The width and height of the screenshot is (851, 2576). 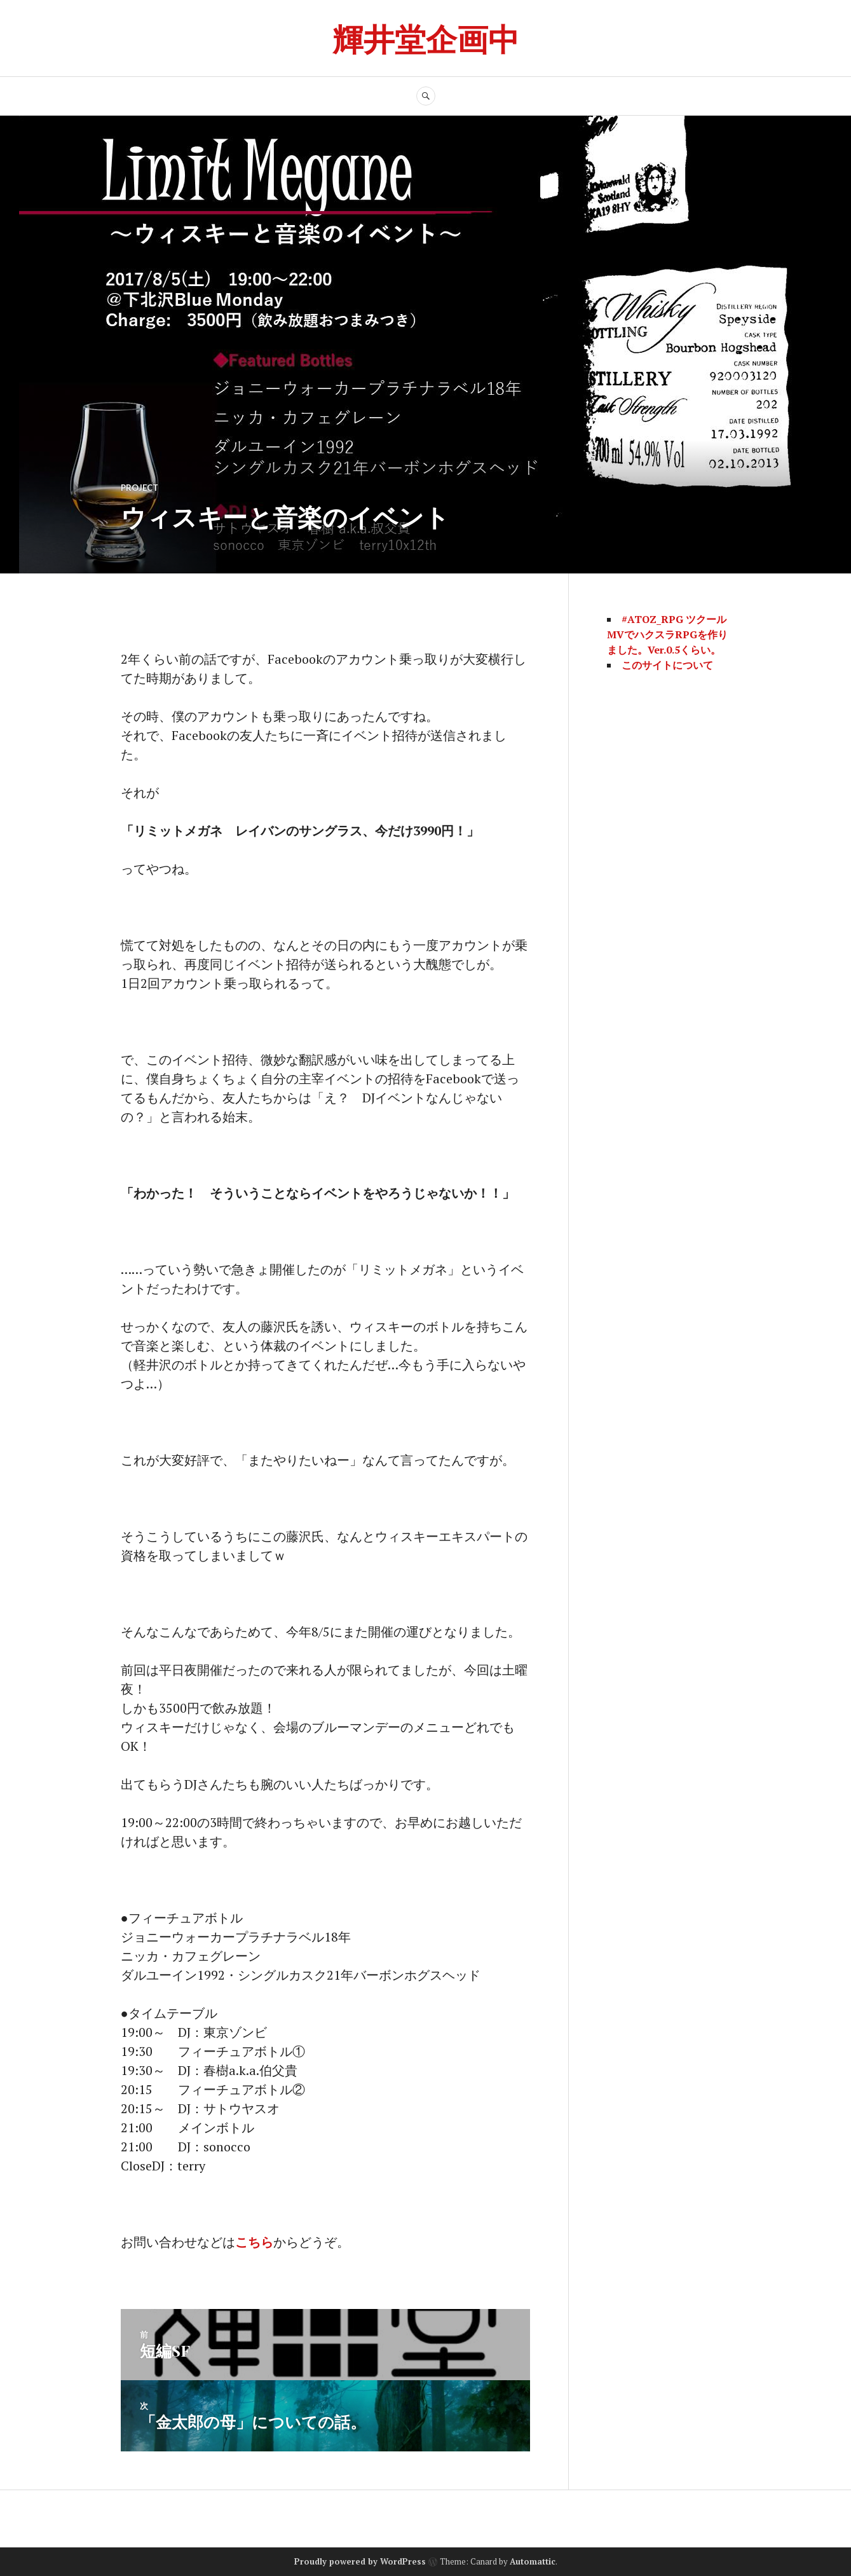 I want to click on Automattic, so click(x=532, y=2561).